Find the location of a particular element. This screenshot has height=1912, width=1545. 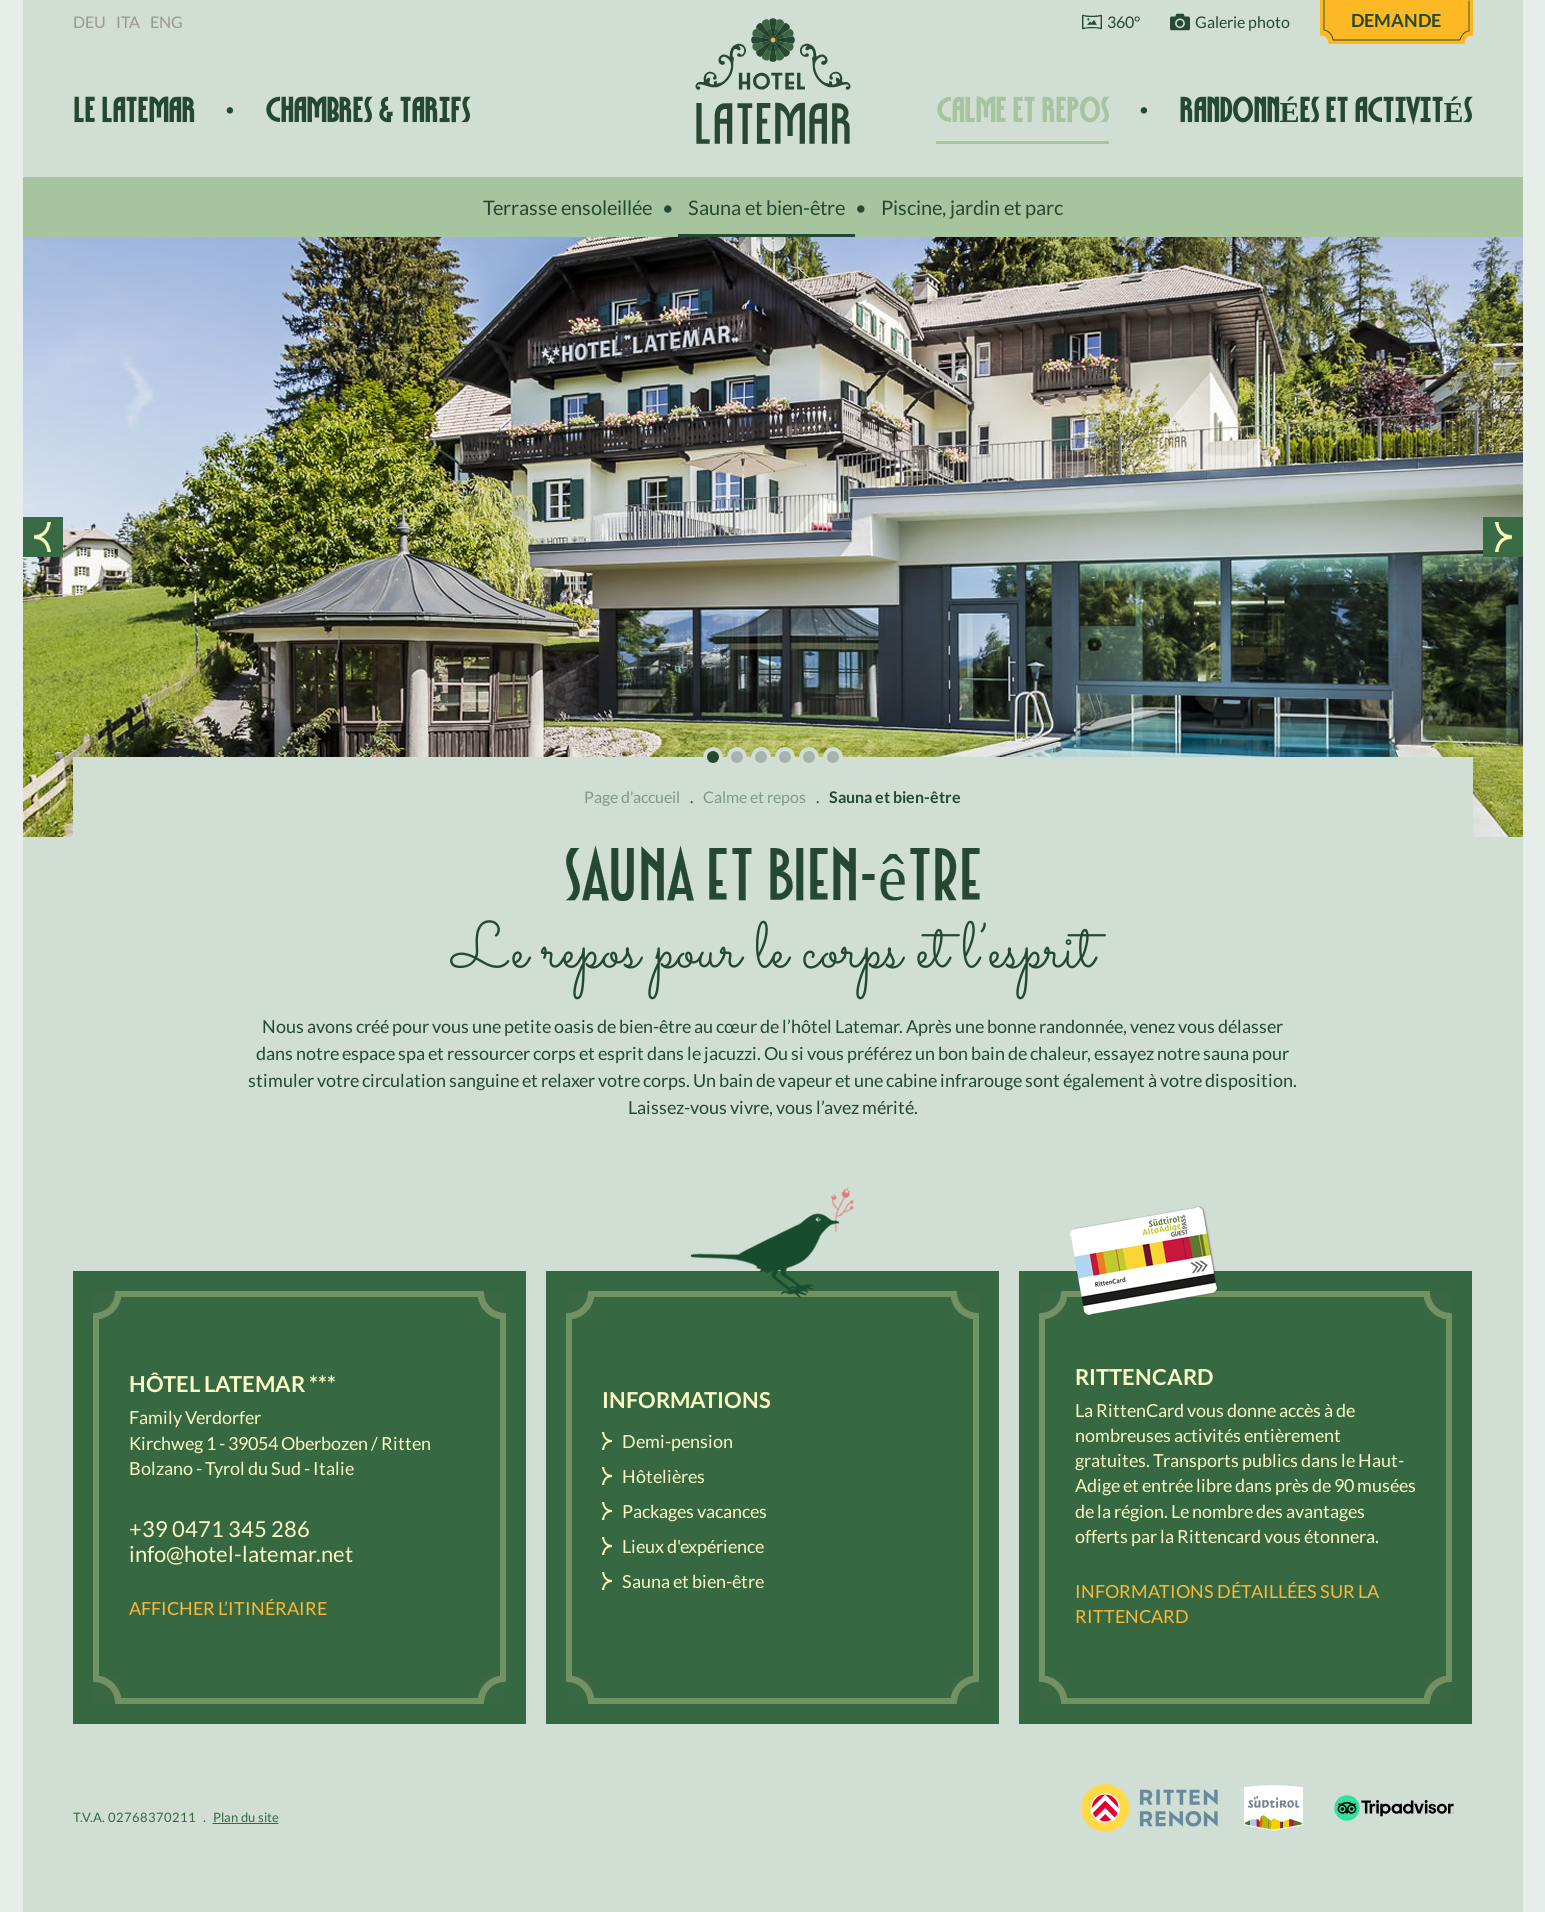

Calme et repos is located at coordinates (1022, 111).